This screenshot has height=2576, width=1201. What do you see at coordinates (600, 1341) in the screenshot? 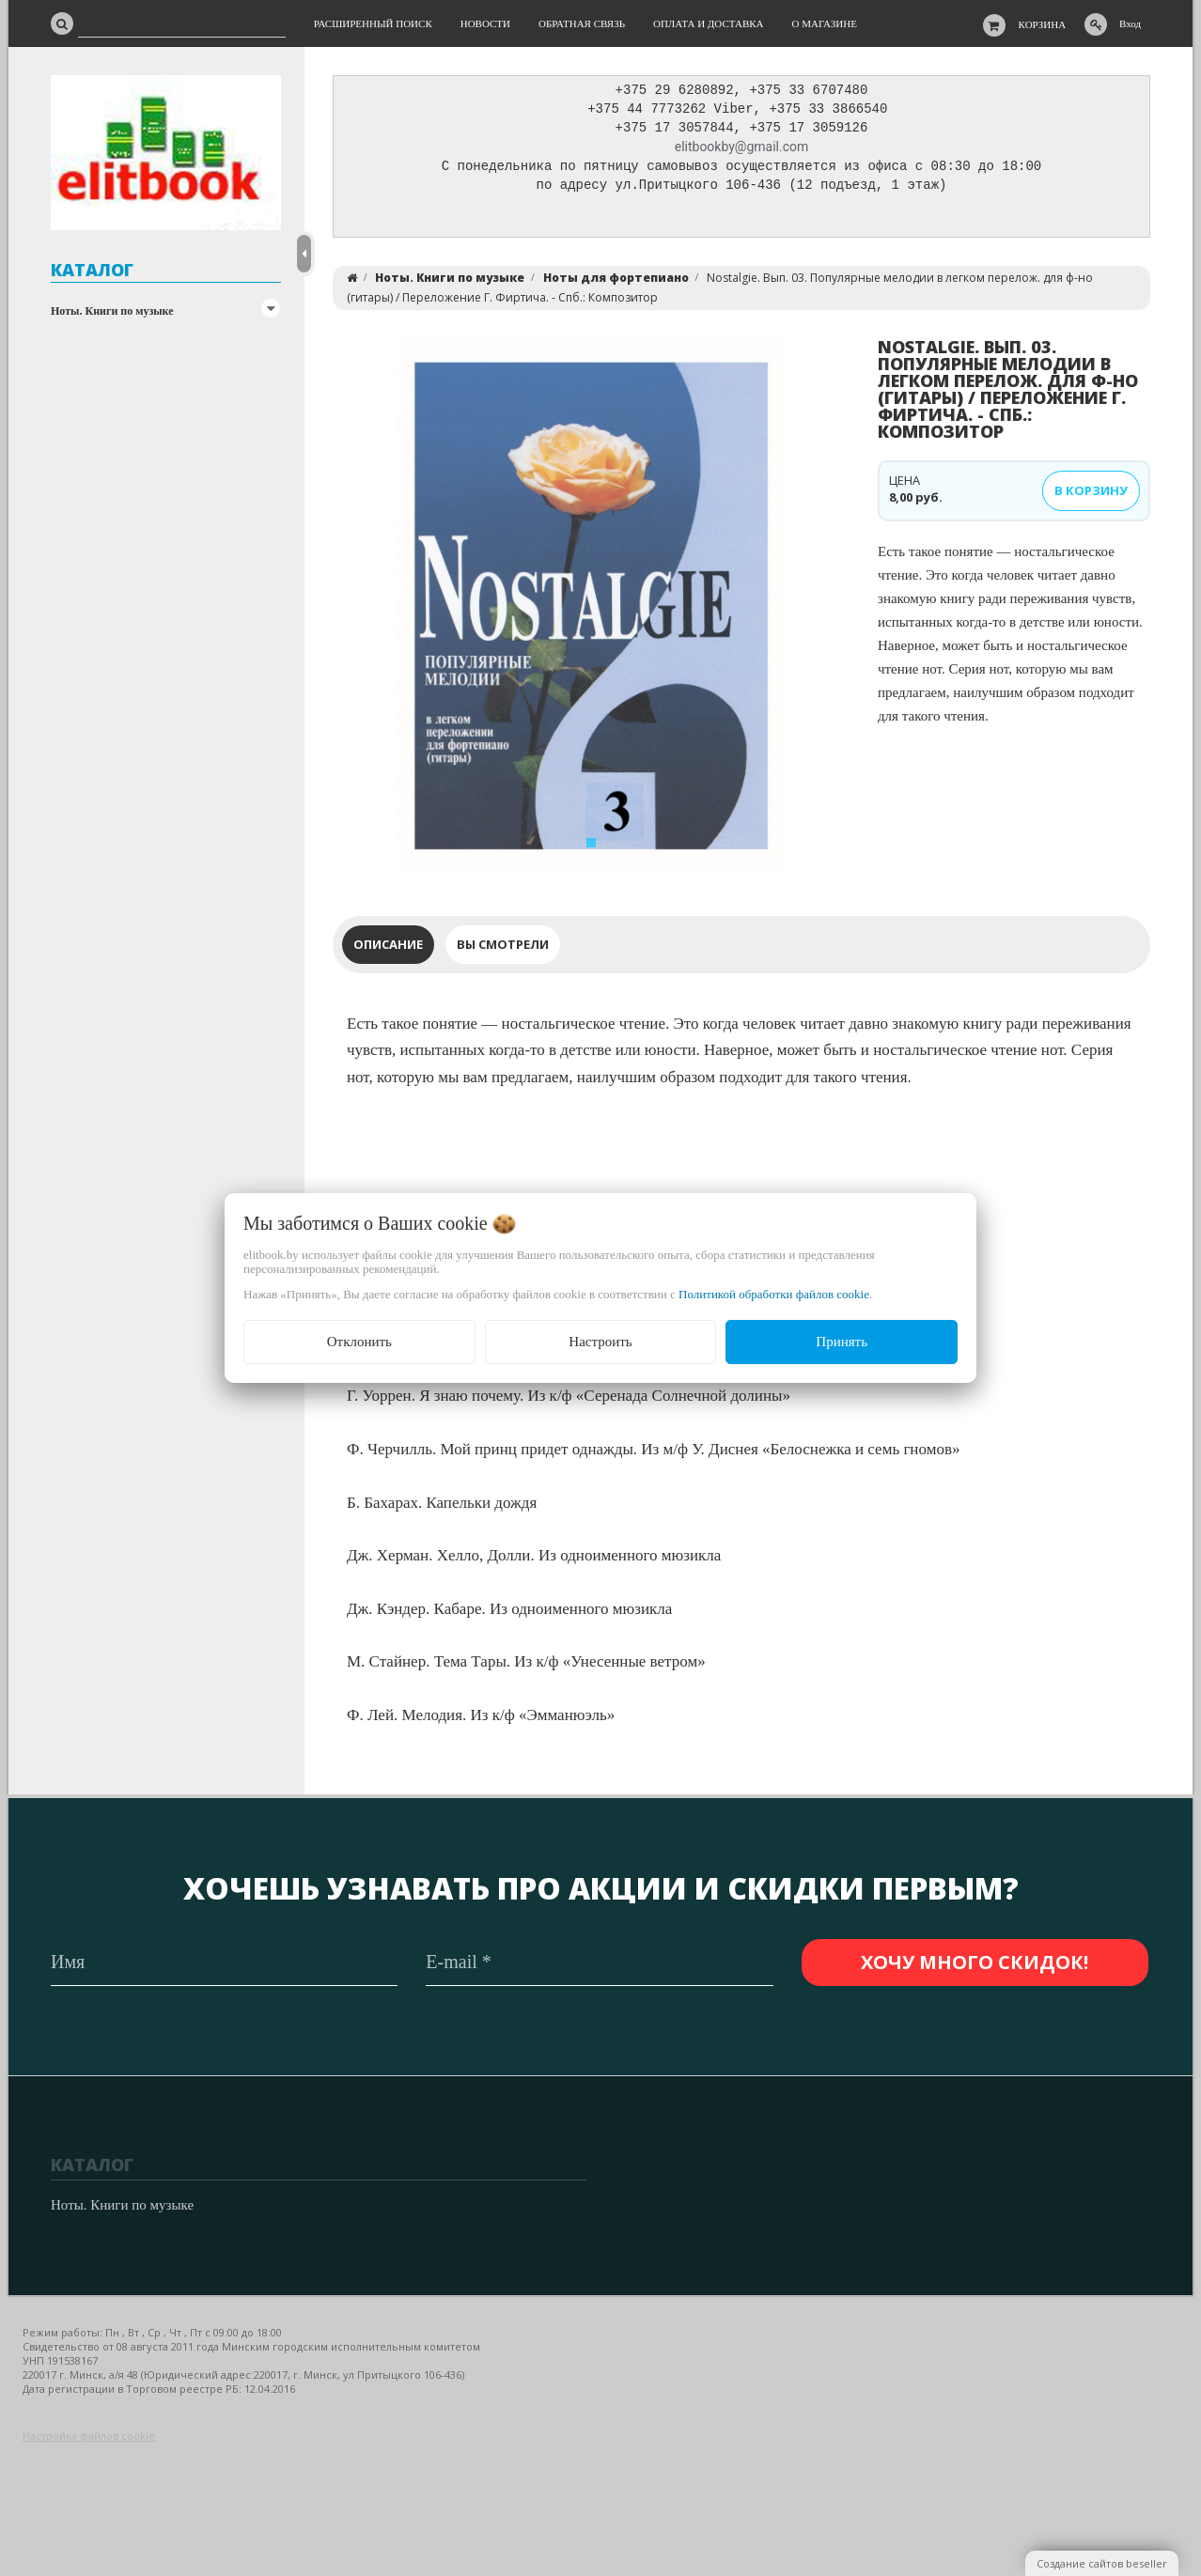
I see `Настроить` at bounding box center [600, 1341].